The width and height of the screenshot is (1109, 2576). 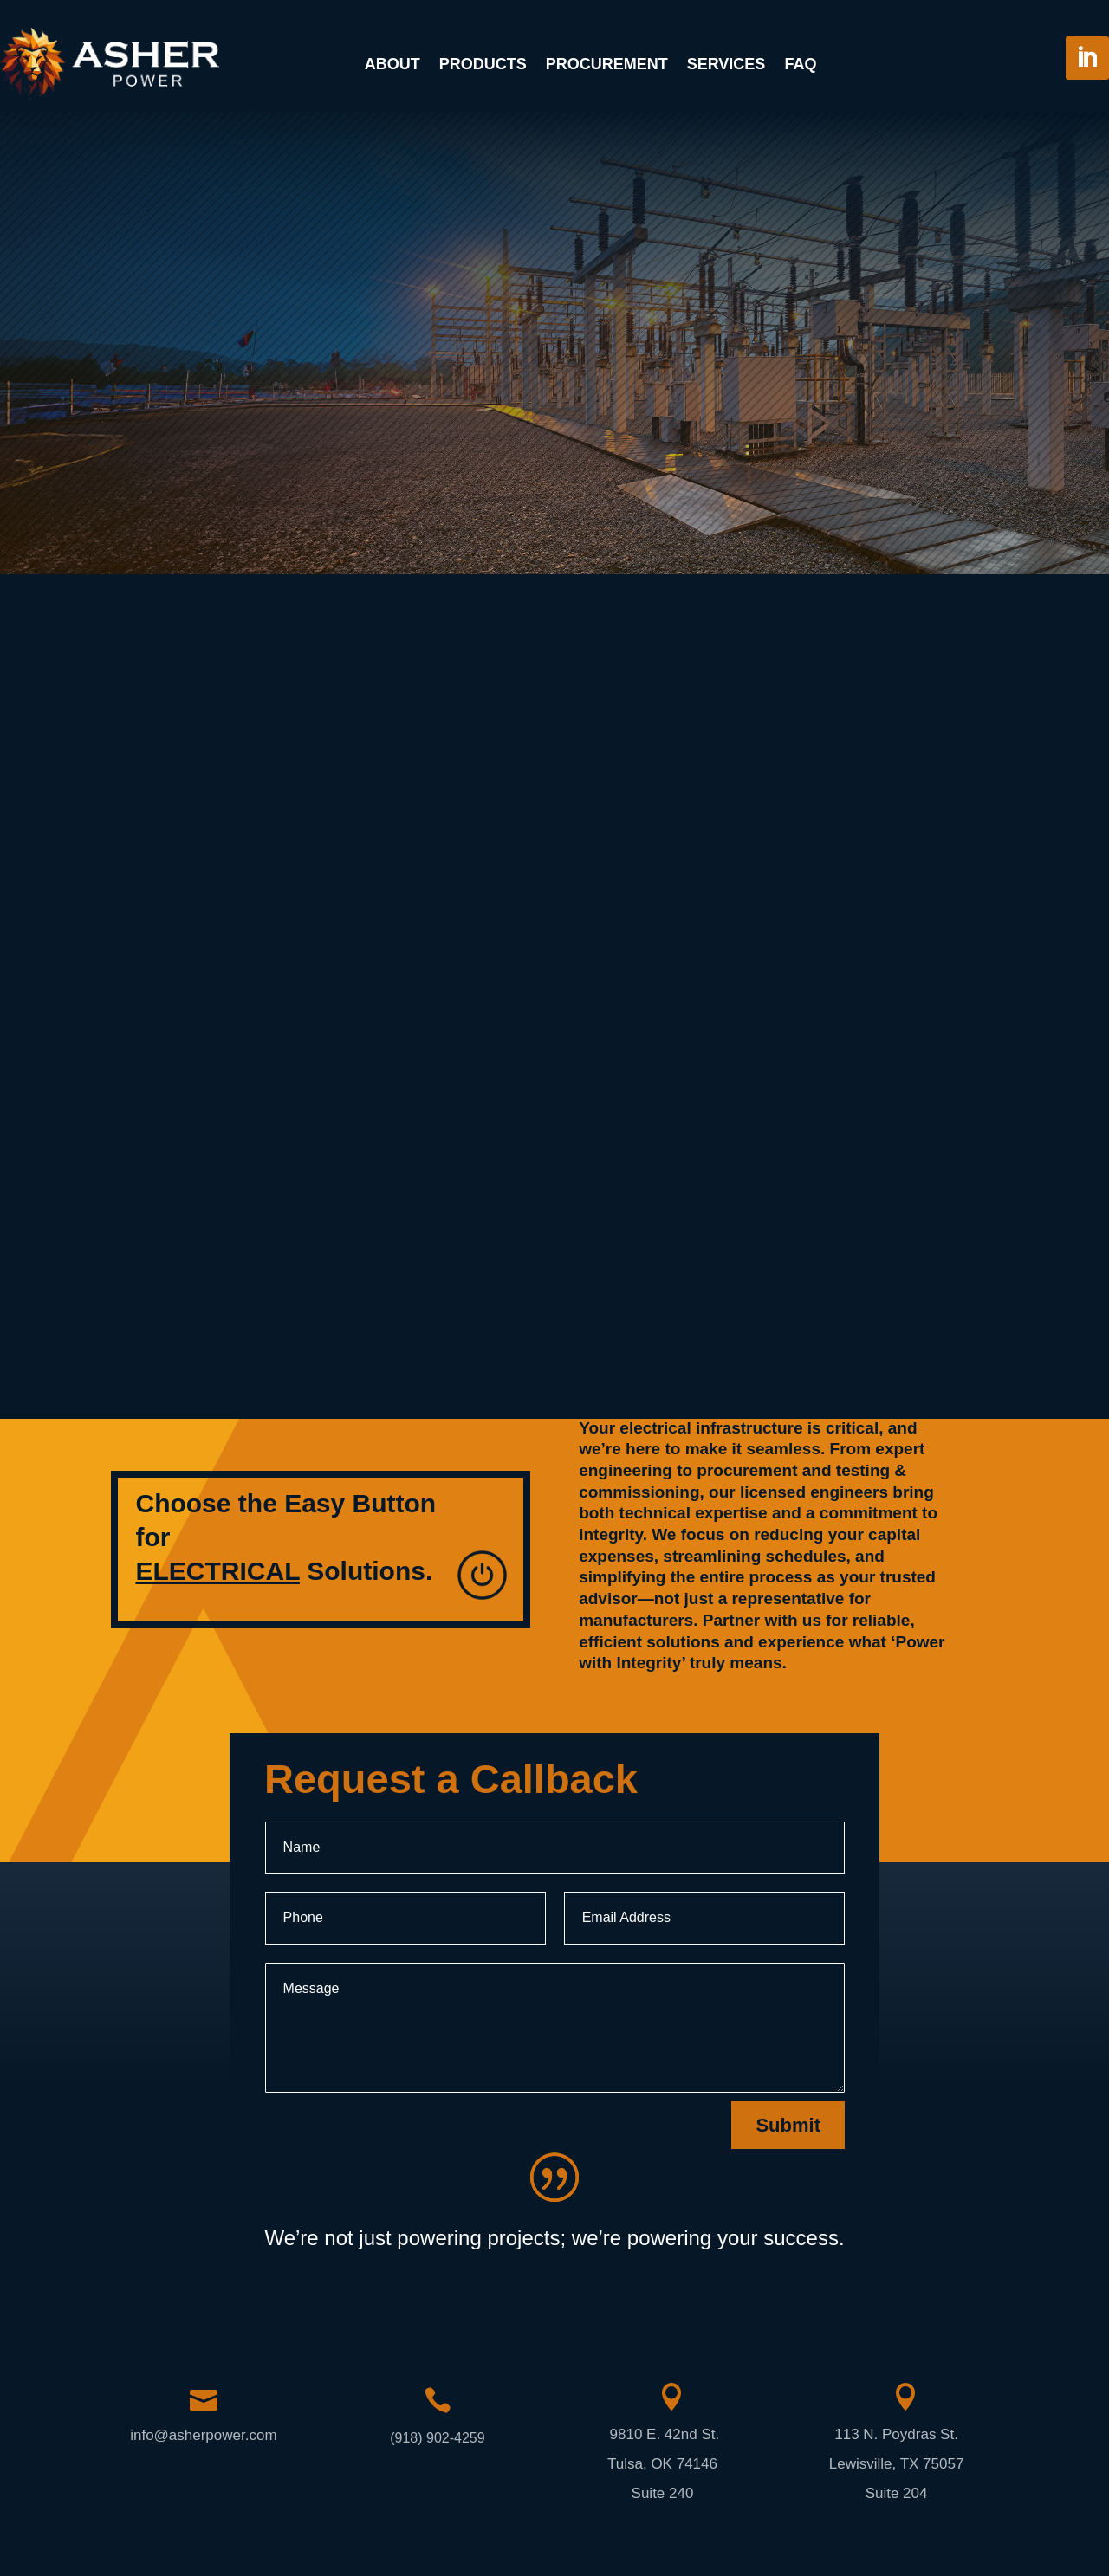 I want to click on Products, so click(x=483, y=64).